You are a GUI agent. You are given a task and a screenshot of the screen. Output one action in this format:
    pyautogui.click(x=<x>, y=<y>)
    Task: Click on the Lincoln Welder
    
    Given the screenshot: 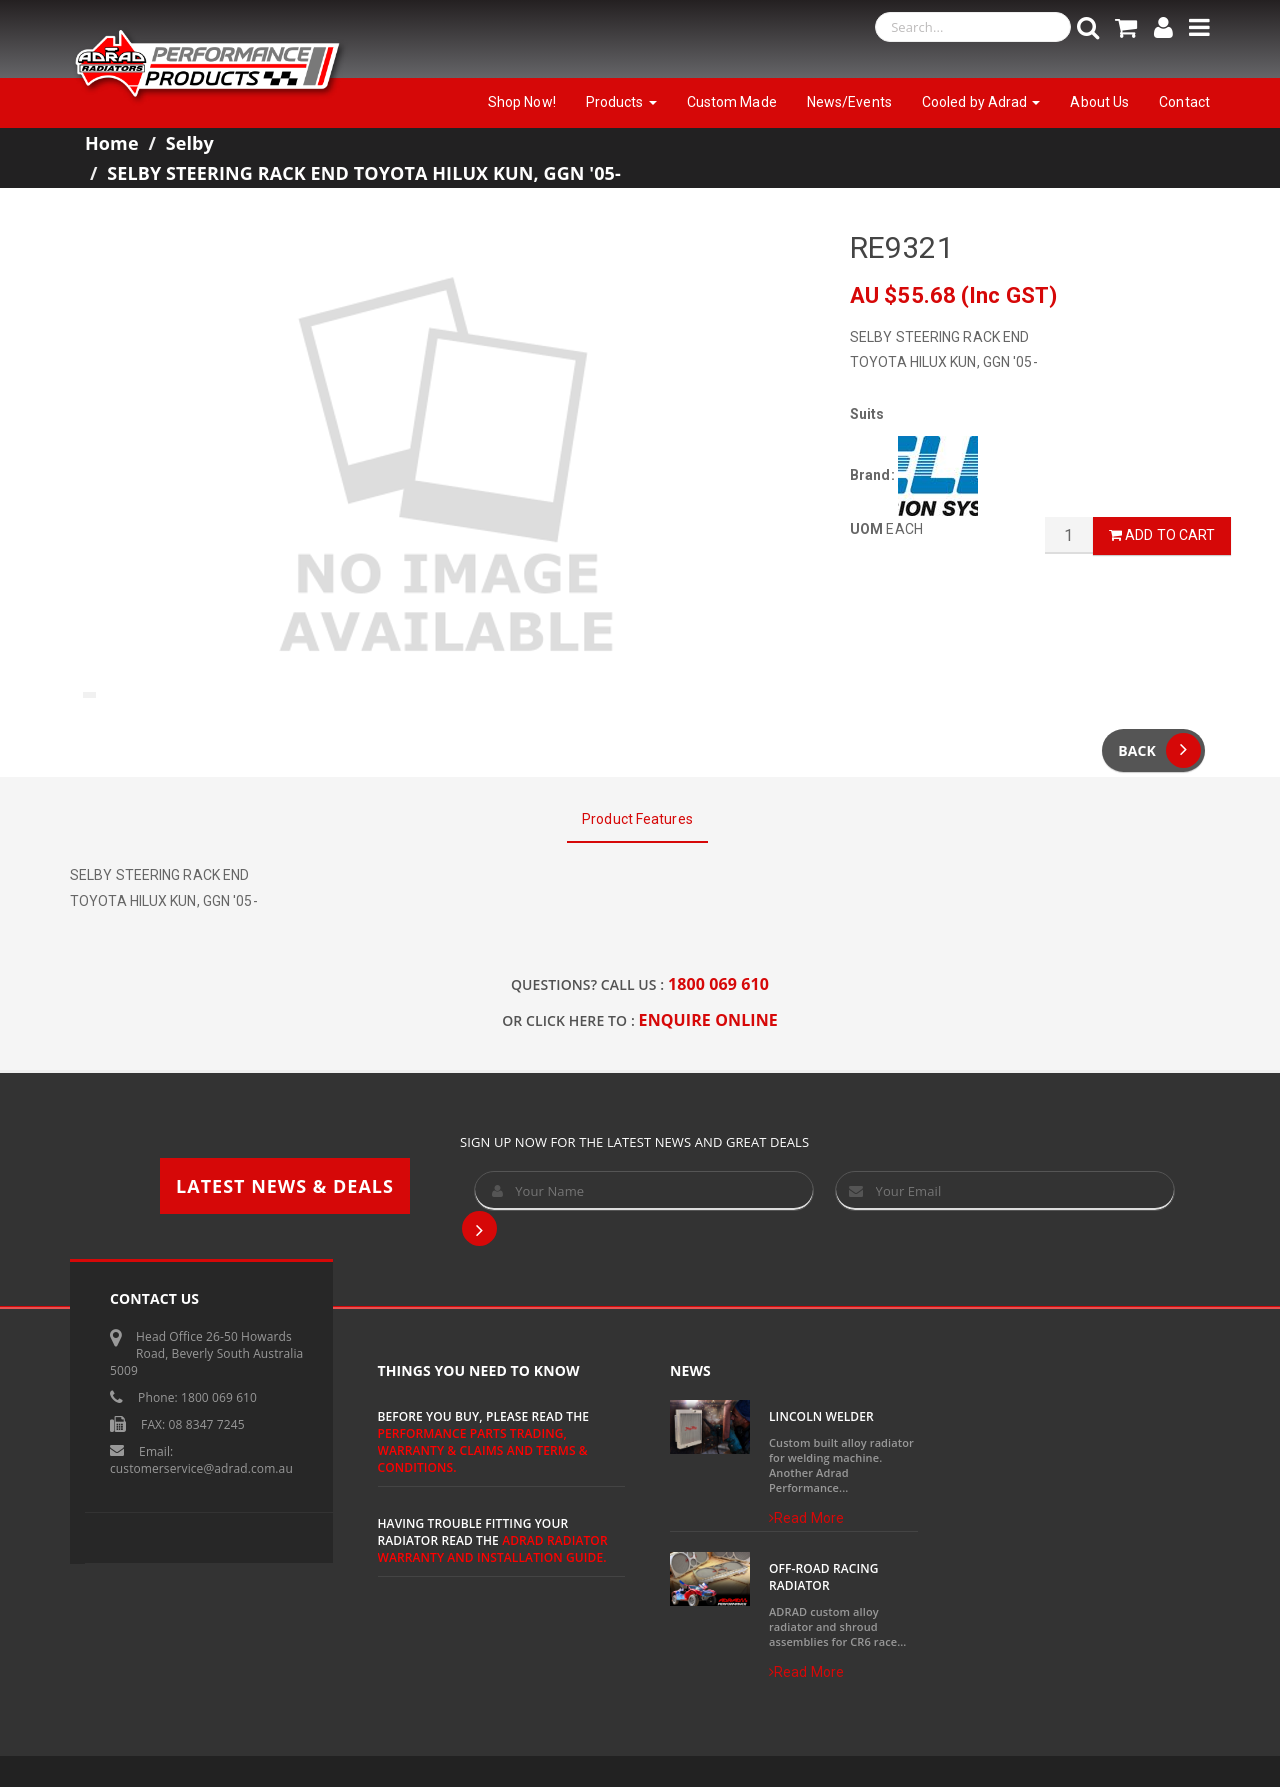 What is the action you would take?
    pyautogui.click(x=821, y=1416)
    